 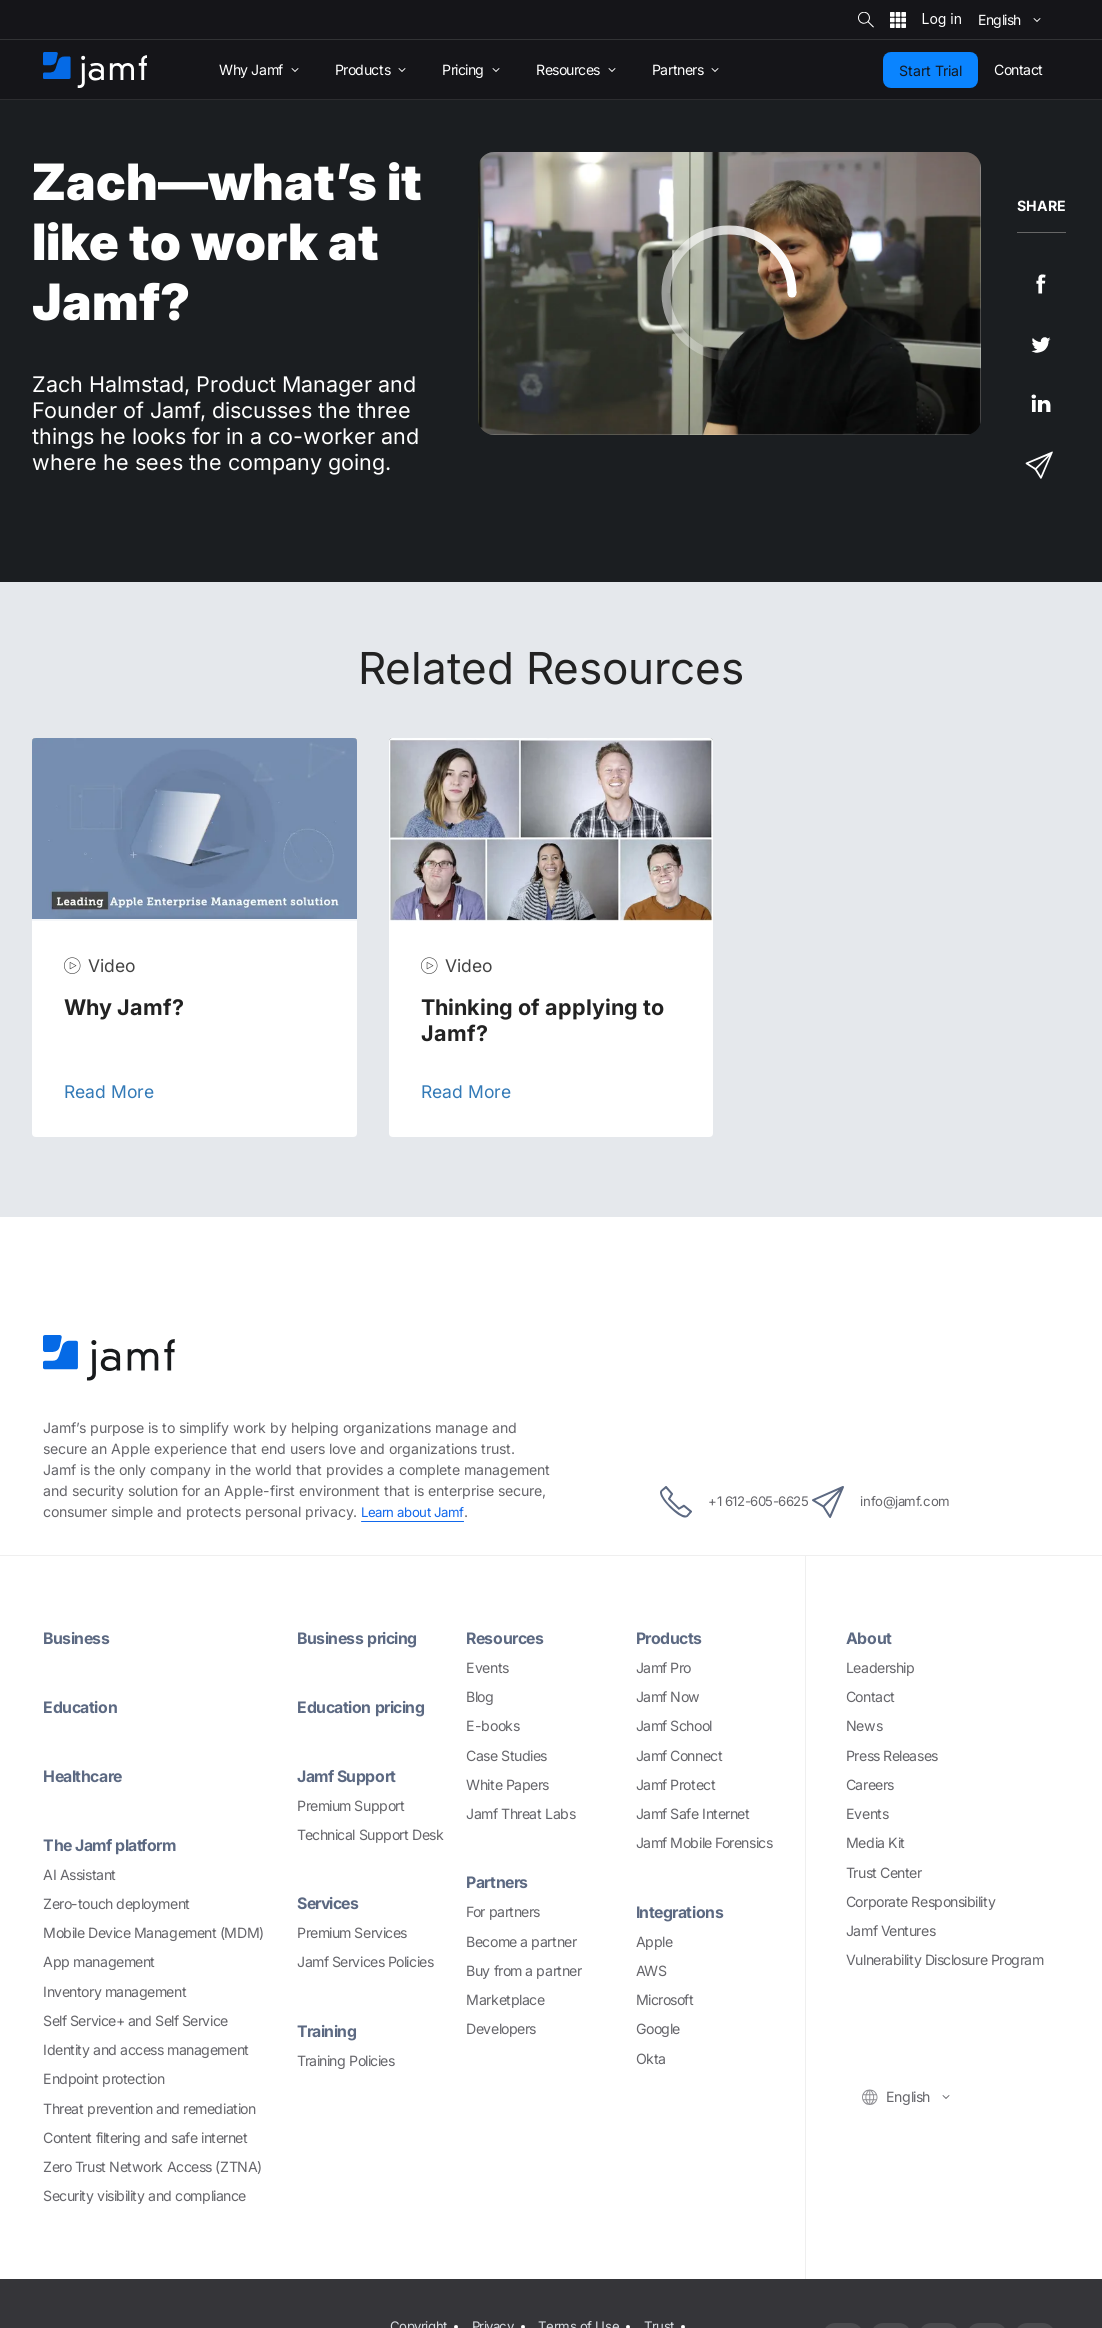 I want to click on Integrations, so click(x=685, y=1911).